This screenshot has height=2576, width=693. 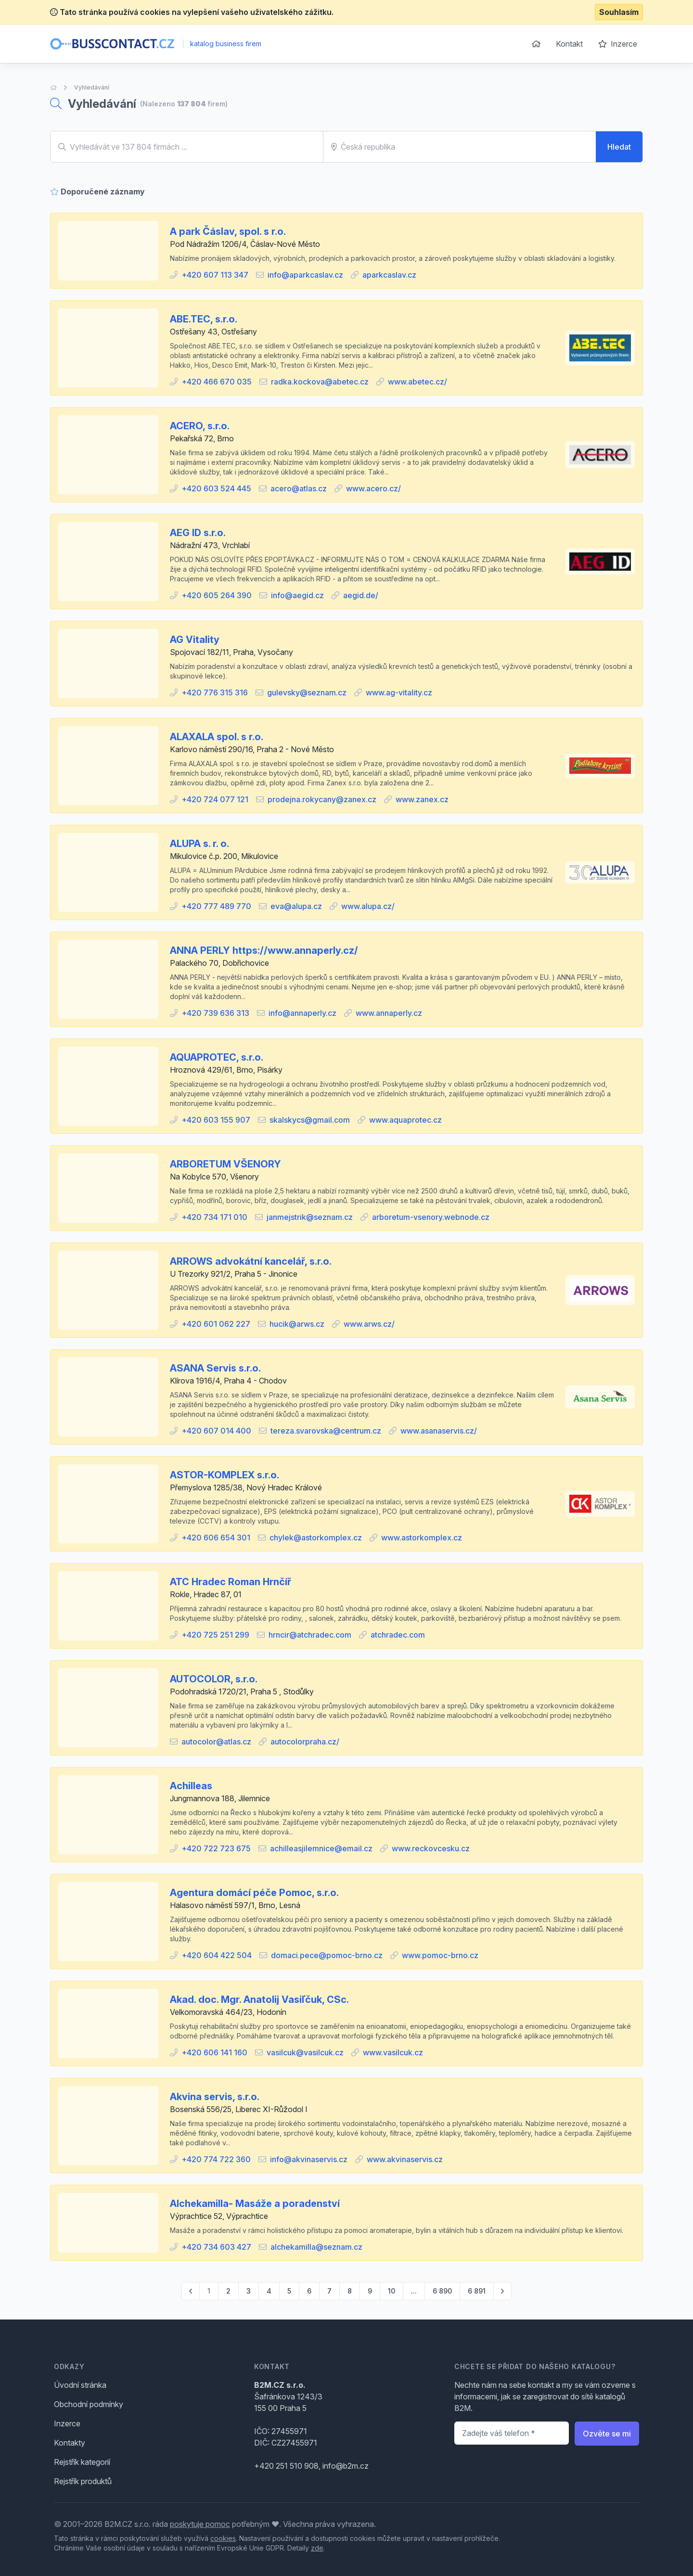 I want to click on +420 607 113 347, so click(x=214, y=275).